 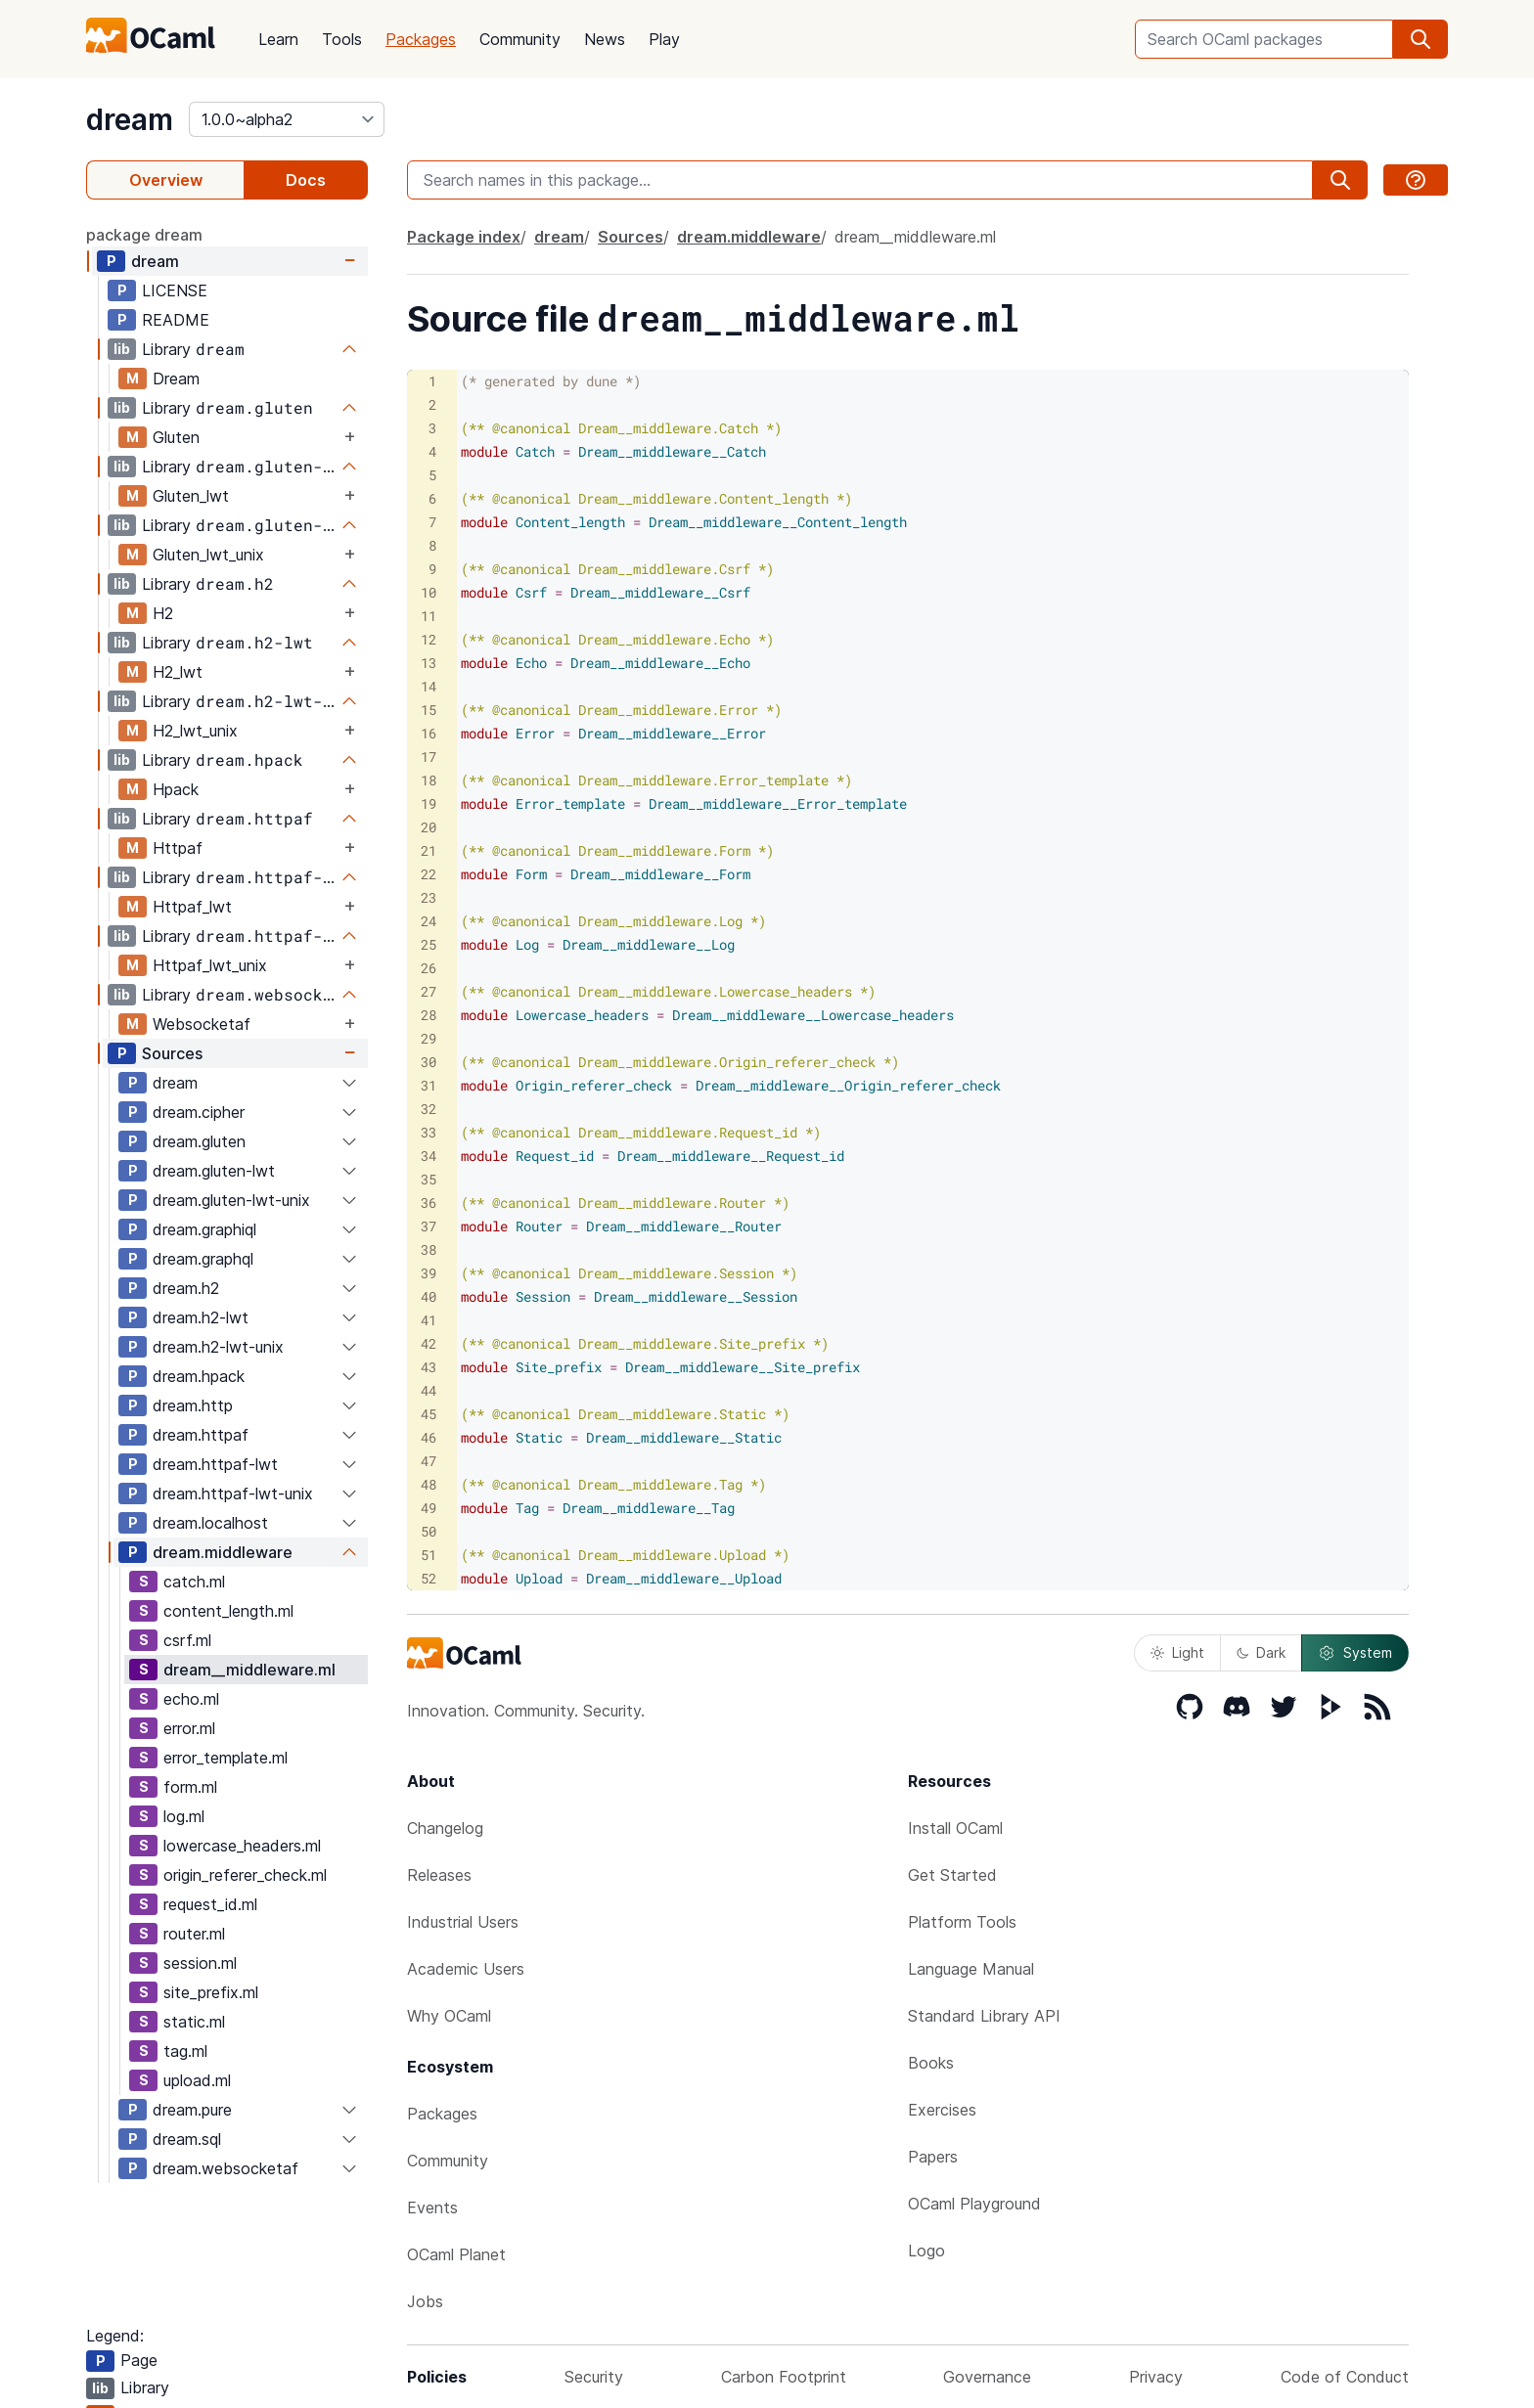 What do you see at coordinates (187, 1640) in the screenshot?
I see `csrf.ml` at bounding box center [187, 1640].